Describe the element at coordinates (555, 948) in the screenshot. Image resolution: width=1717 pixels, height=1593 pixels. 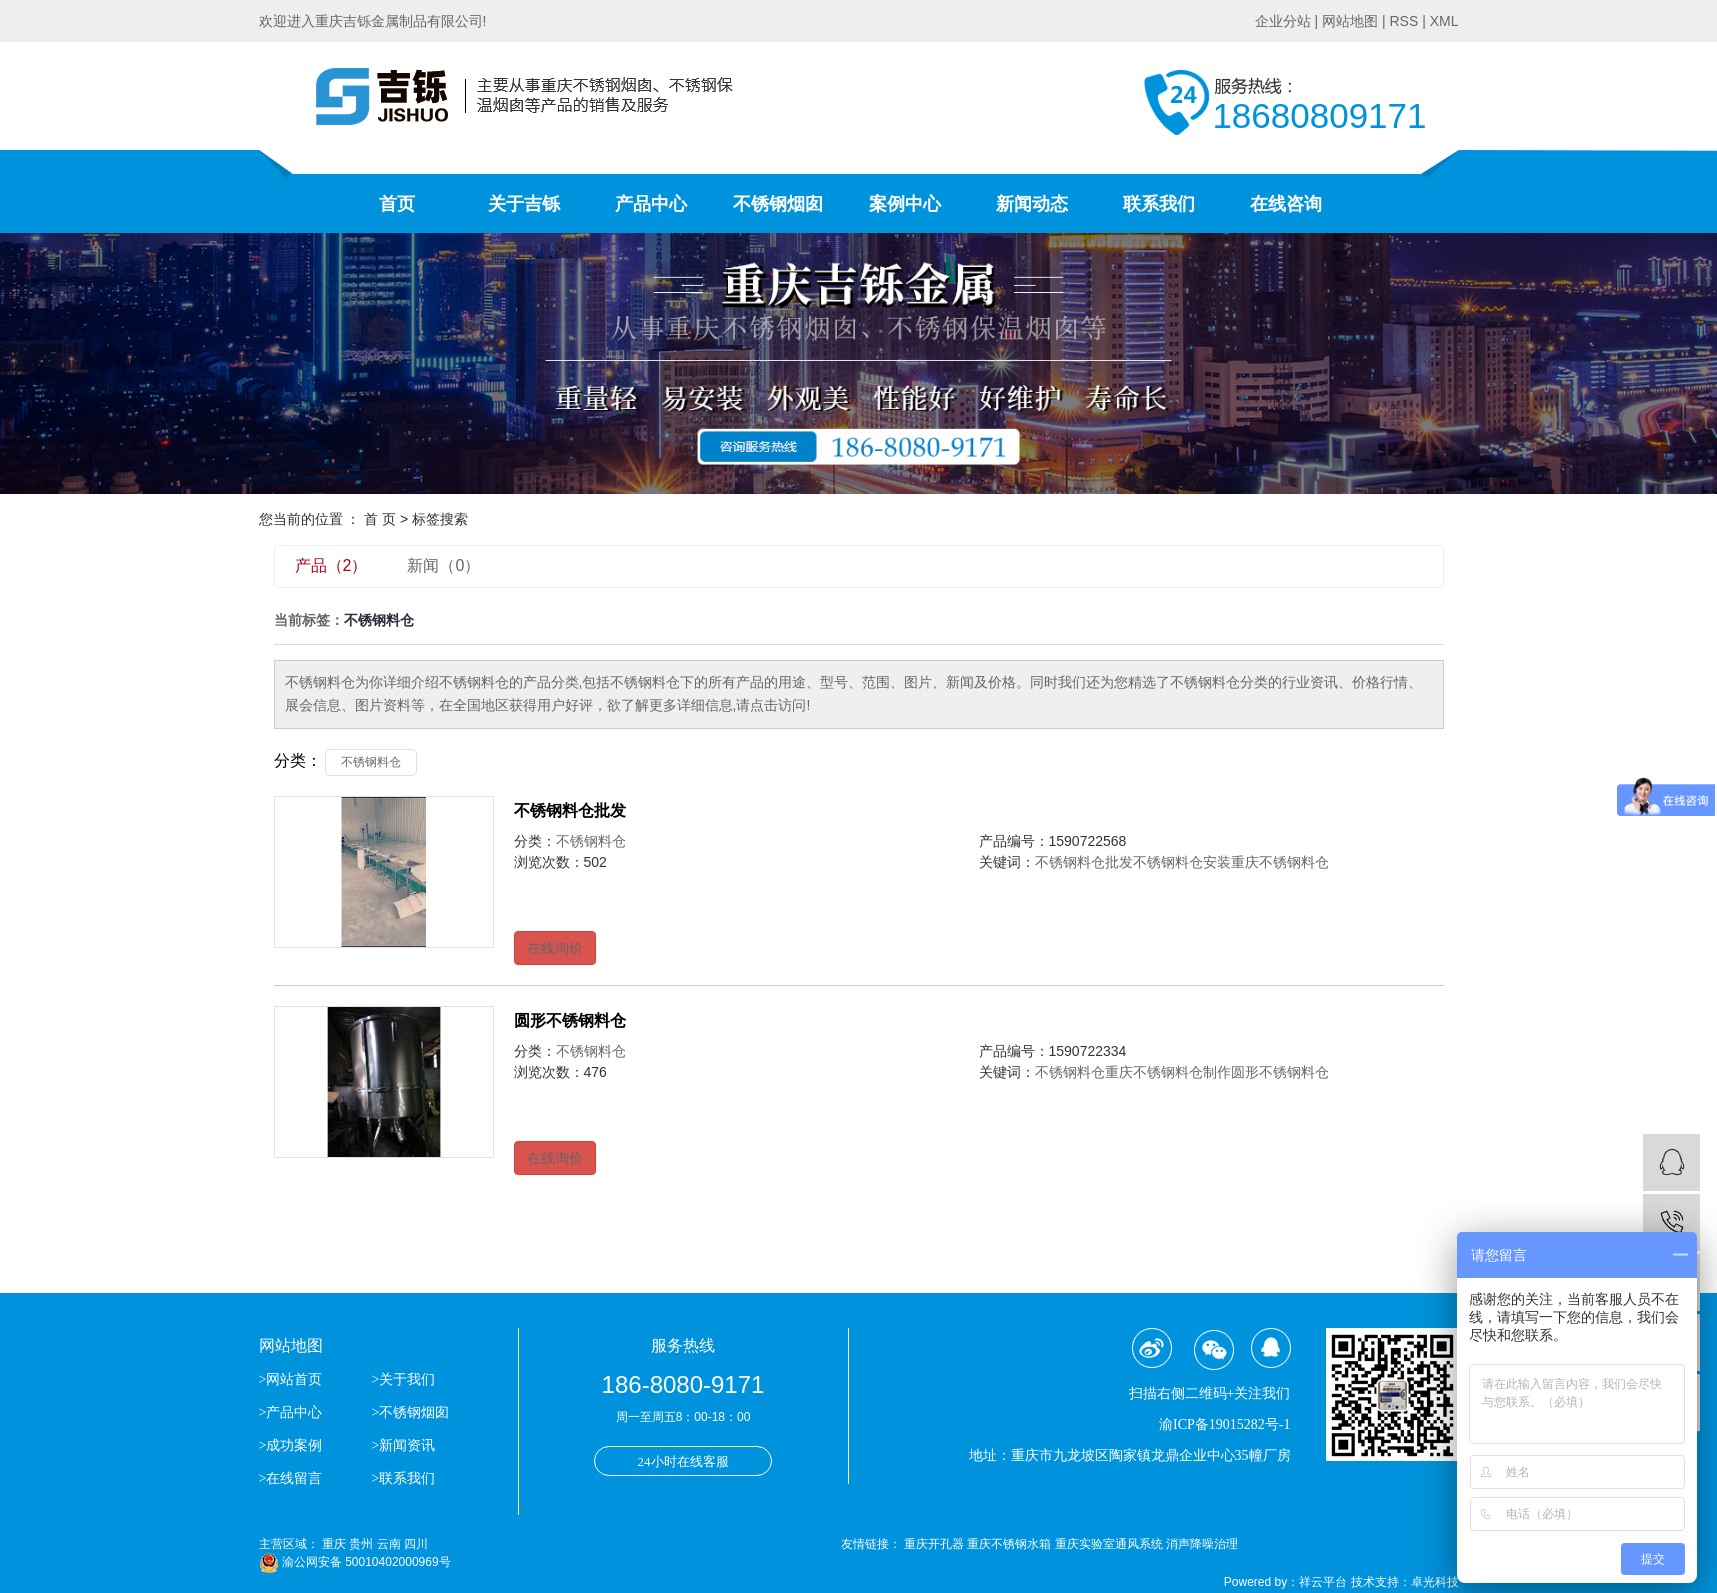
I see `在线询价` at that location.